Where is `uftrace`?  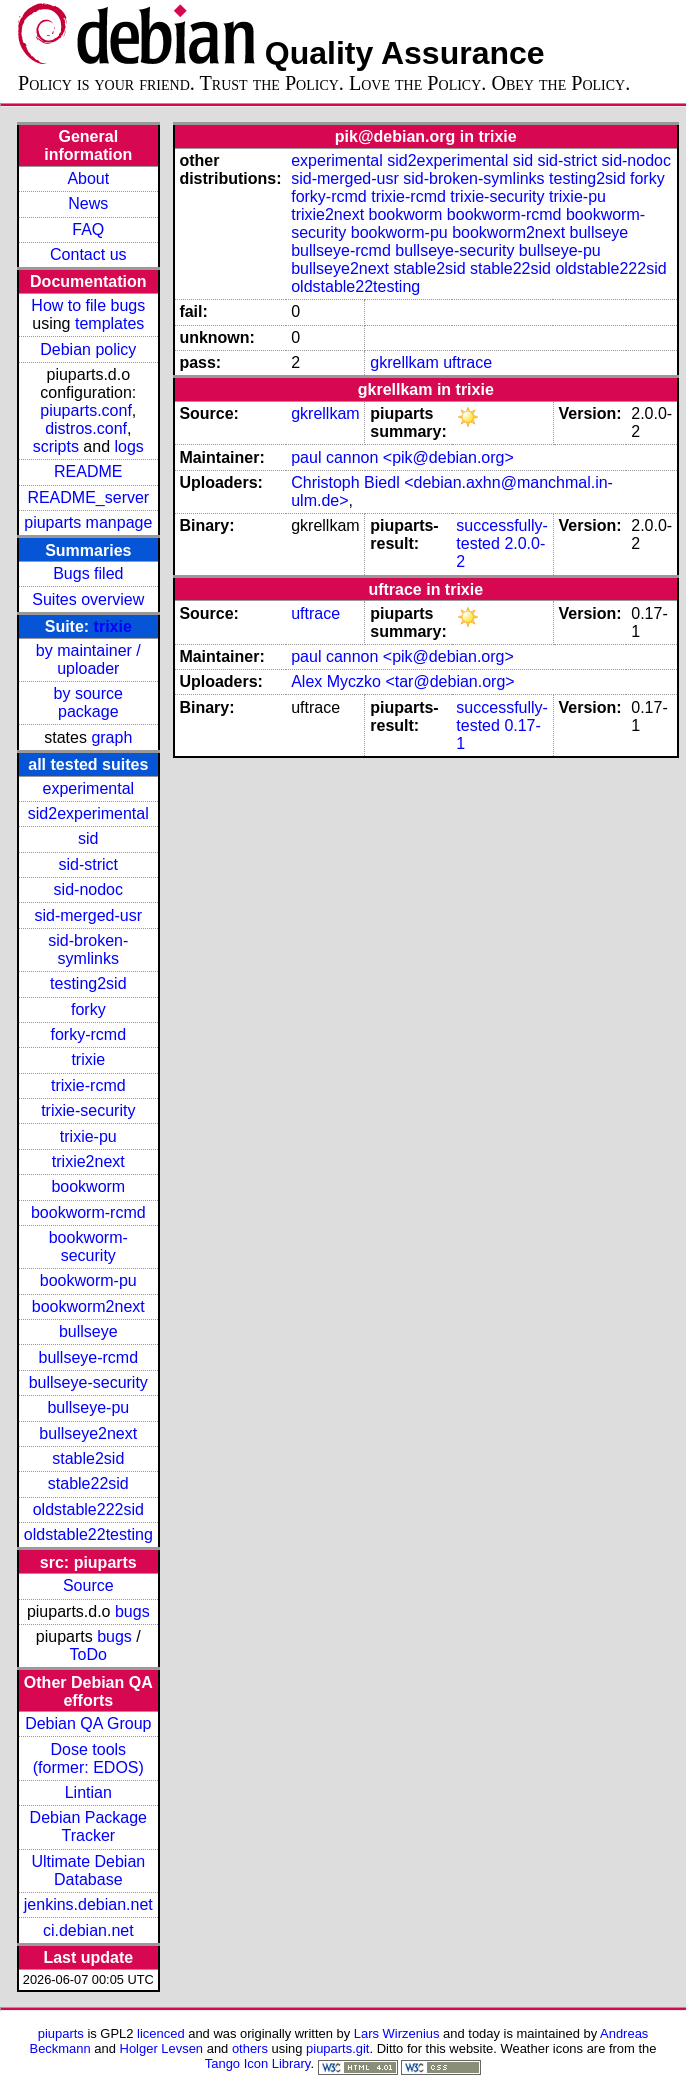 uftrace is located at coordinates (467, 362).